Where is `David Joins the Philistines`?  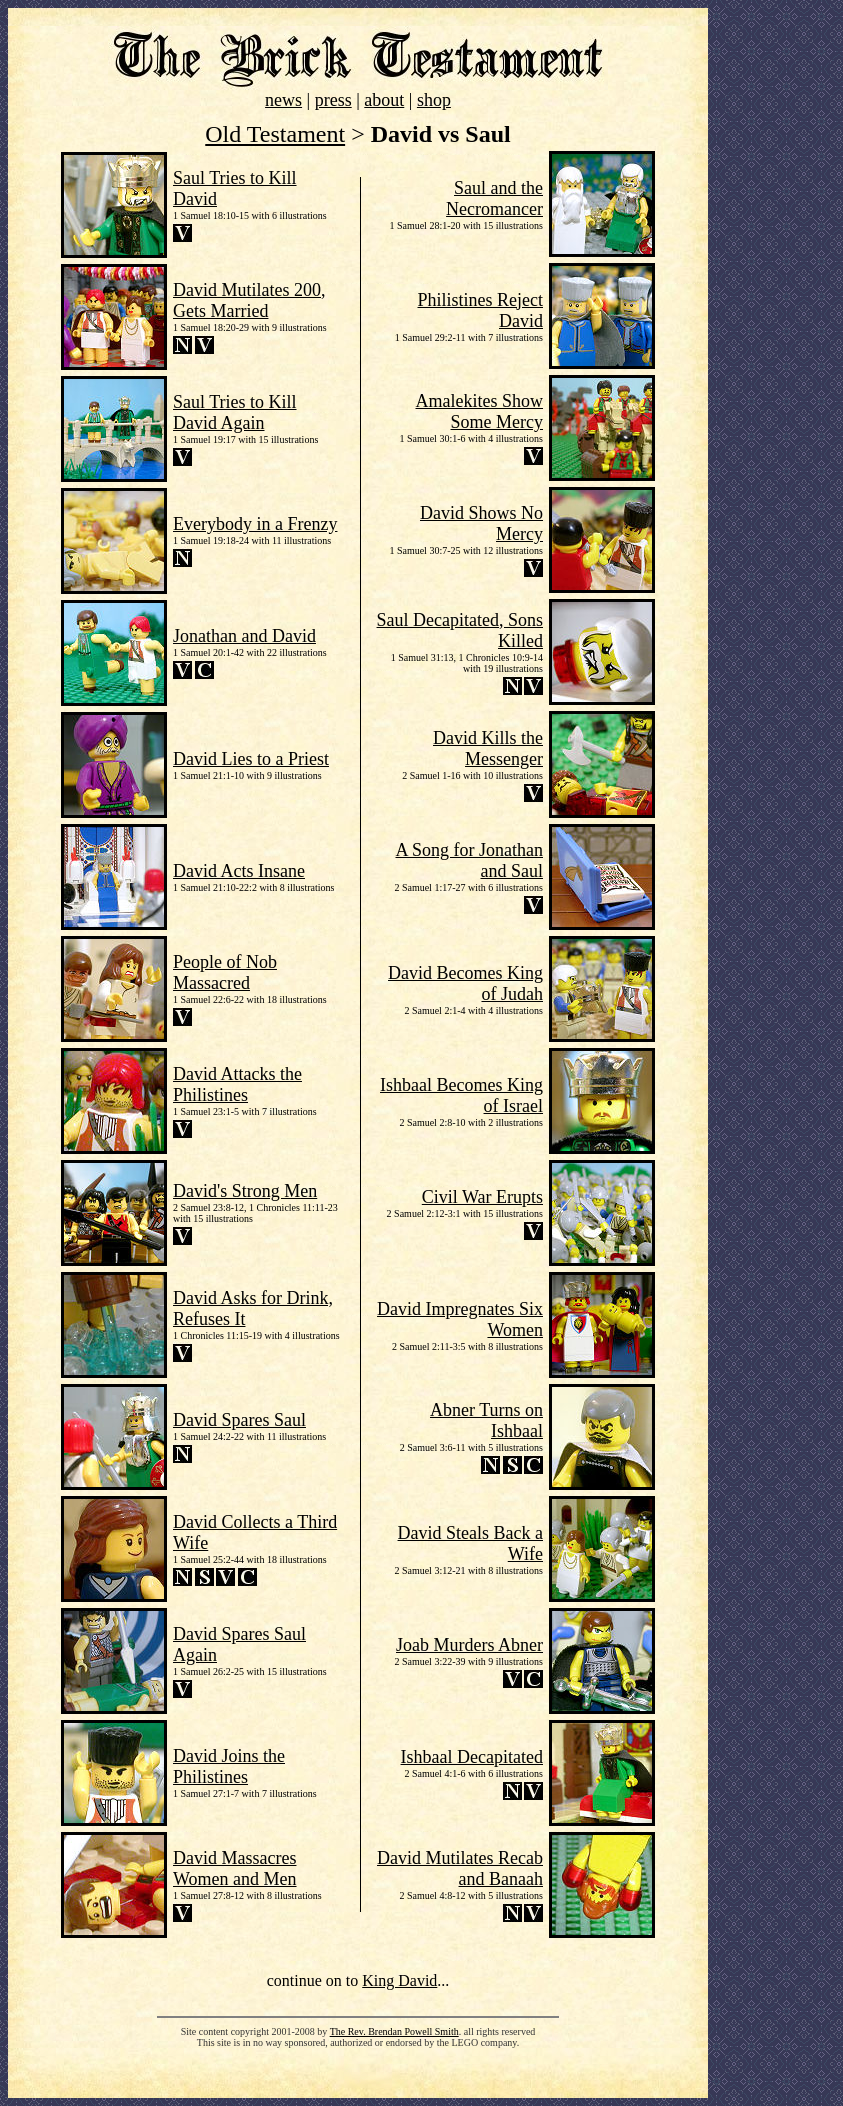
David Joins the Philistines is located at coordinates (229, 1766).